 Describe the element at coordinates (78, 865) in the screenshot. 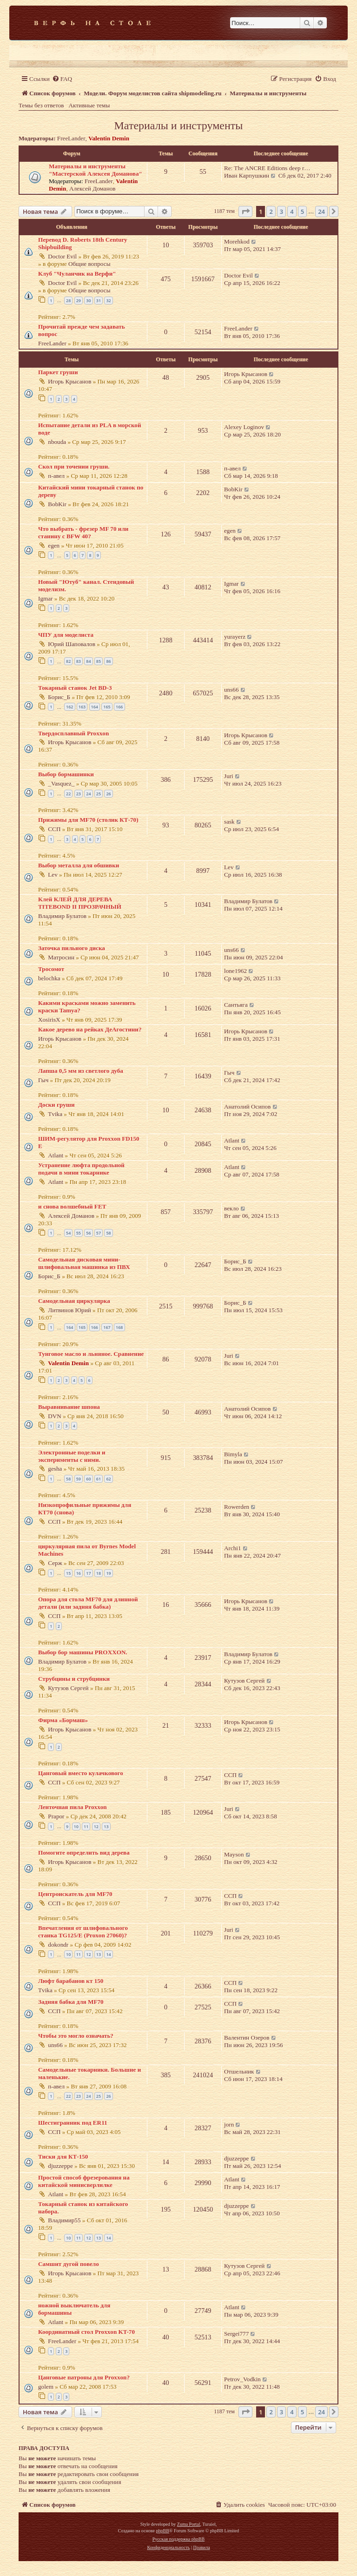

I see `Выбор металла для обшивки` at that location.